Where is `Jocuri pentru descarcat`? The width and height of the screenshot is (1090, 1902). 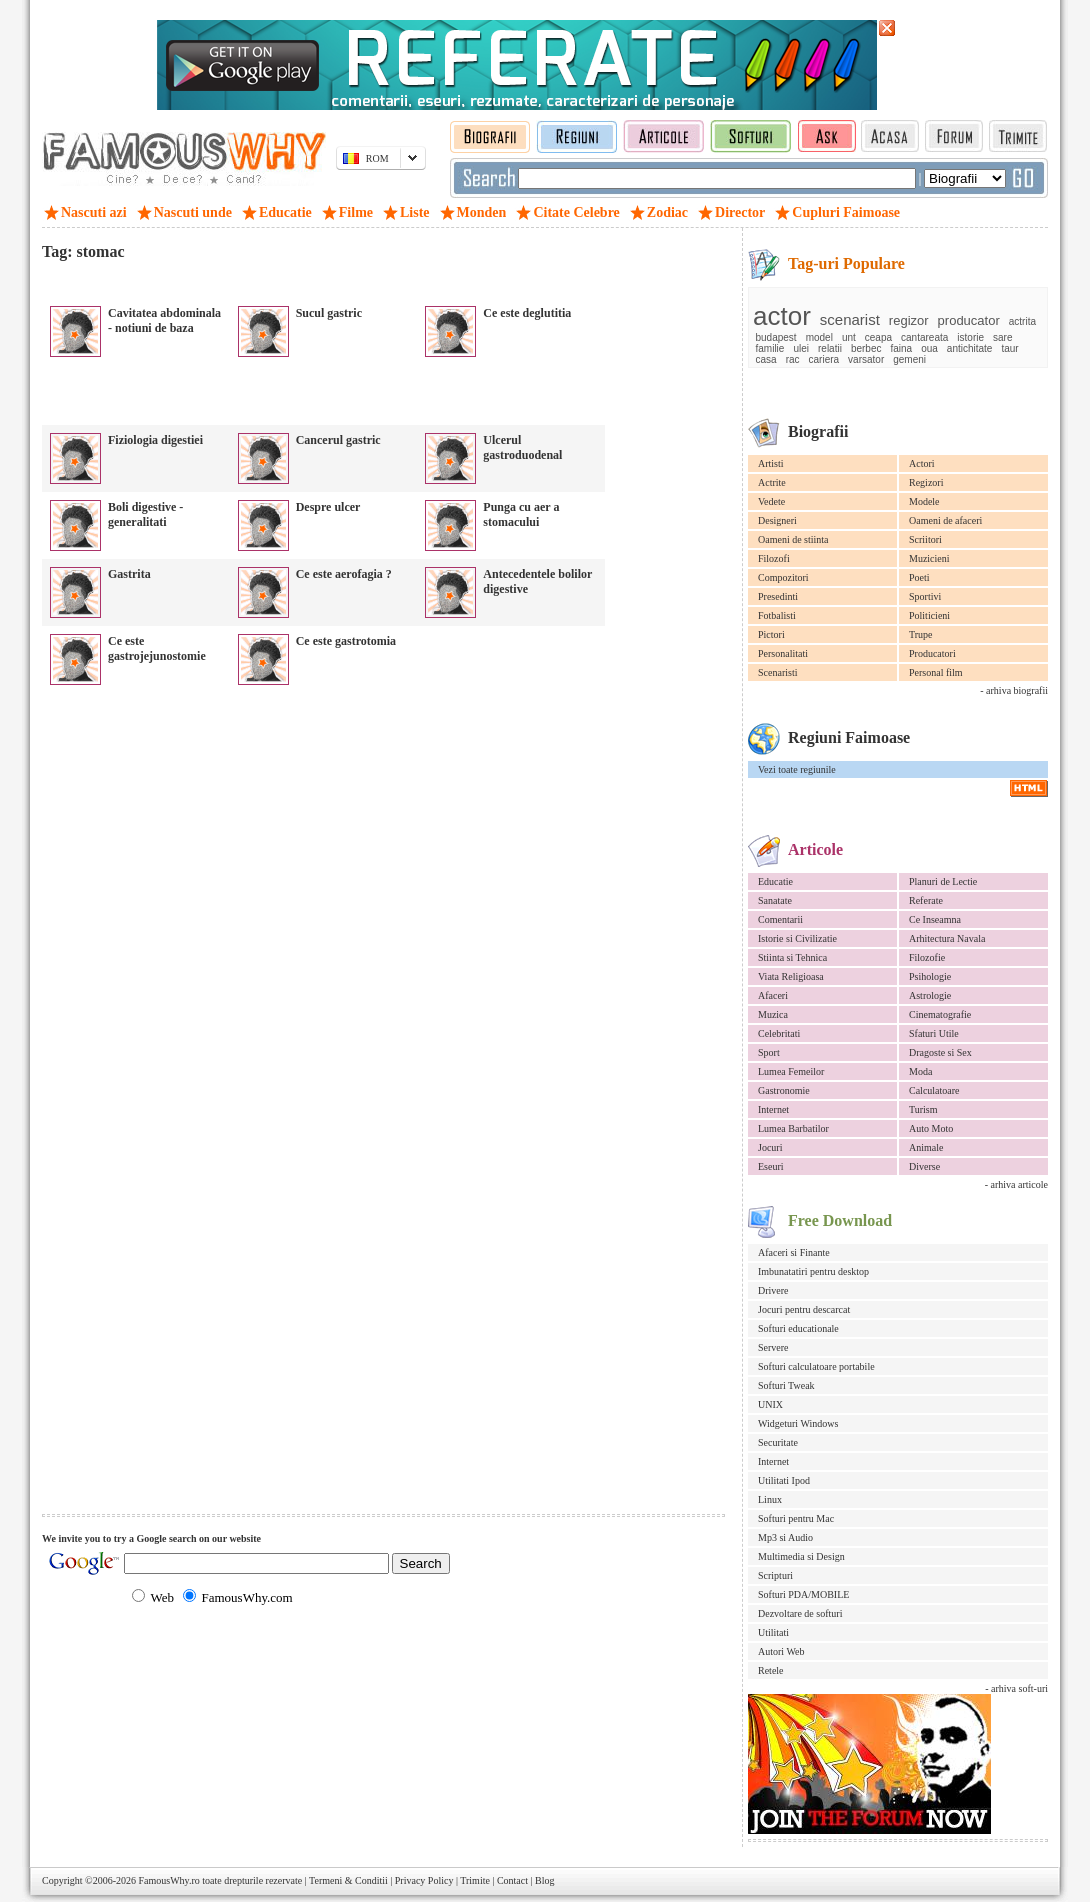 Jocuri pentru descarcat is located at coordinates (804, 1309).